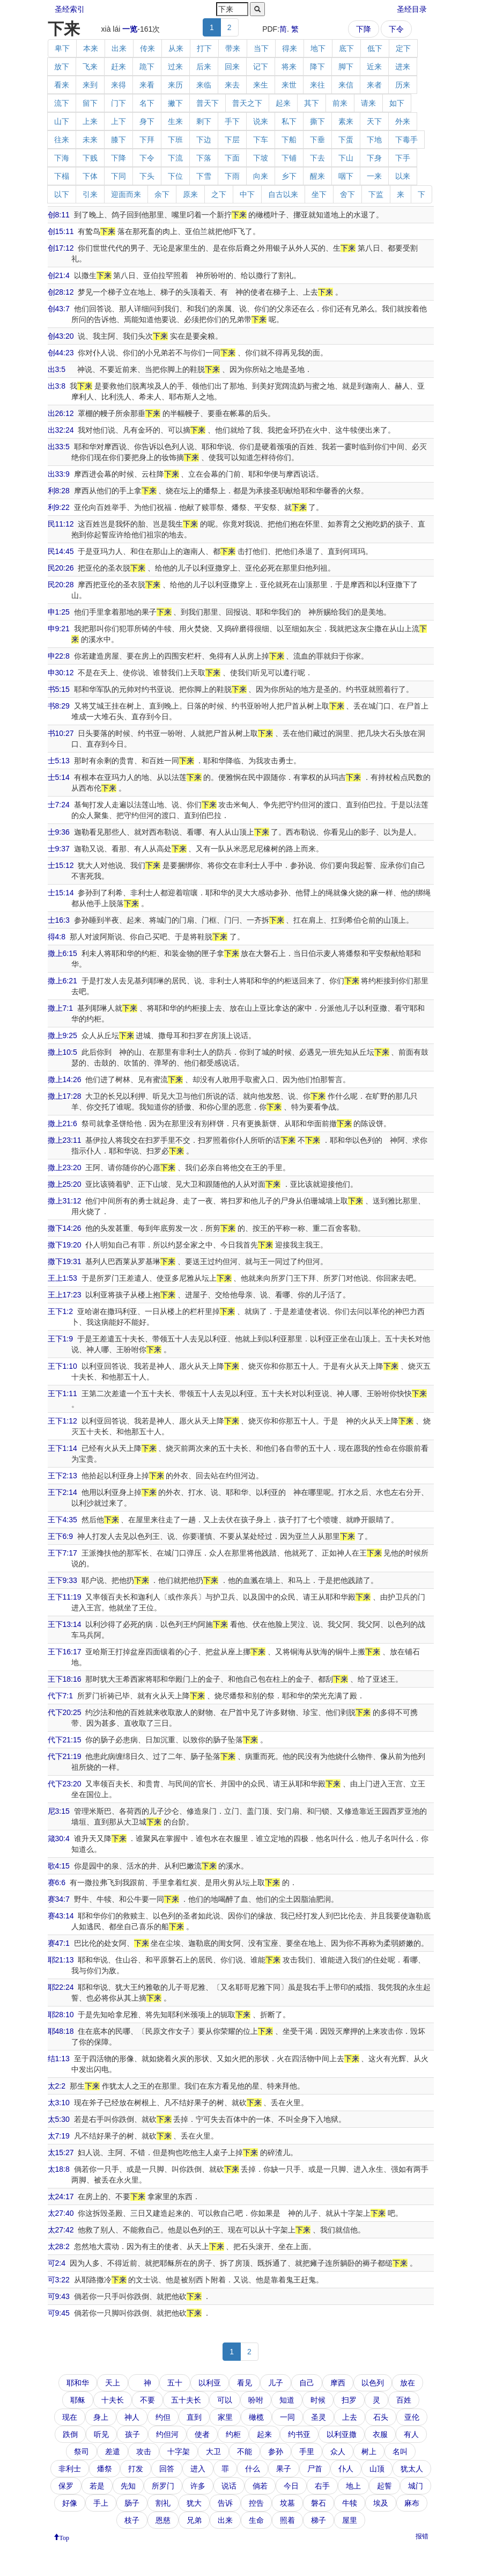 The image size is (481, 2576). I want to click on 士7:24, so click(59, 804).